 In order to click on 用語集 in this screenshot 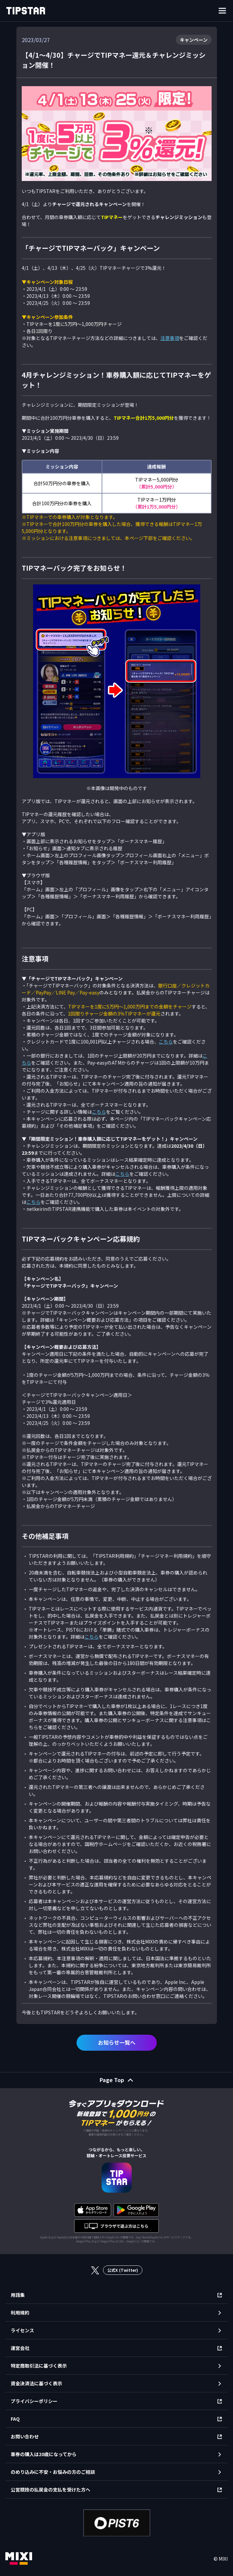, I will do `click(18, 2294)`.